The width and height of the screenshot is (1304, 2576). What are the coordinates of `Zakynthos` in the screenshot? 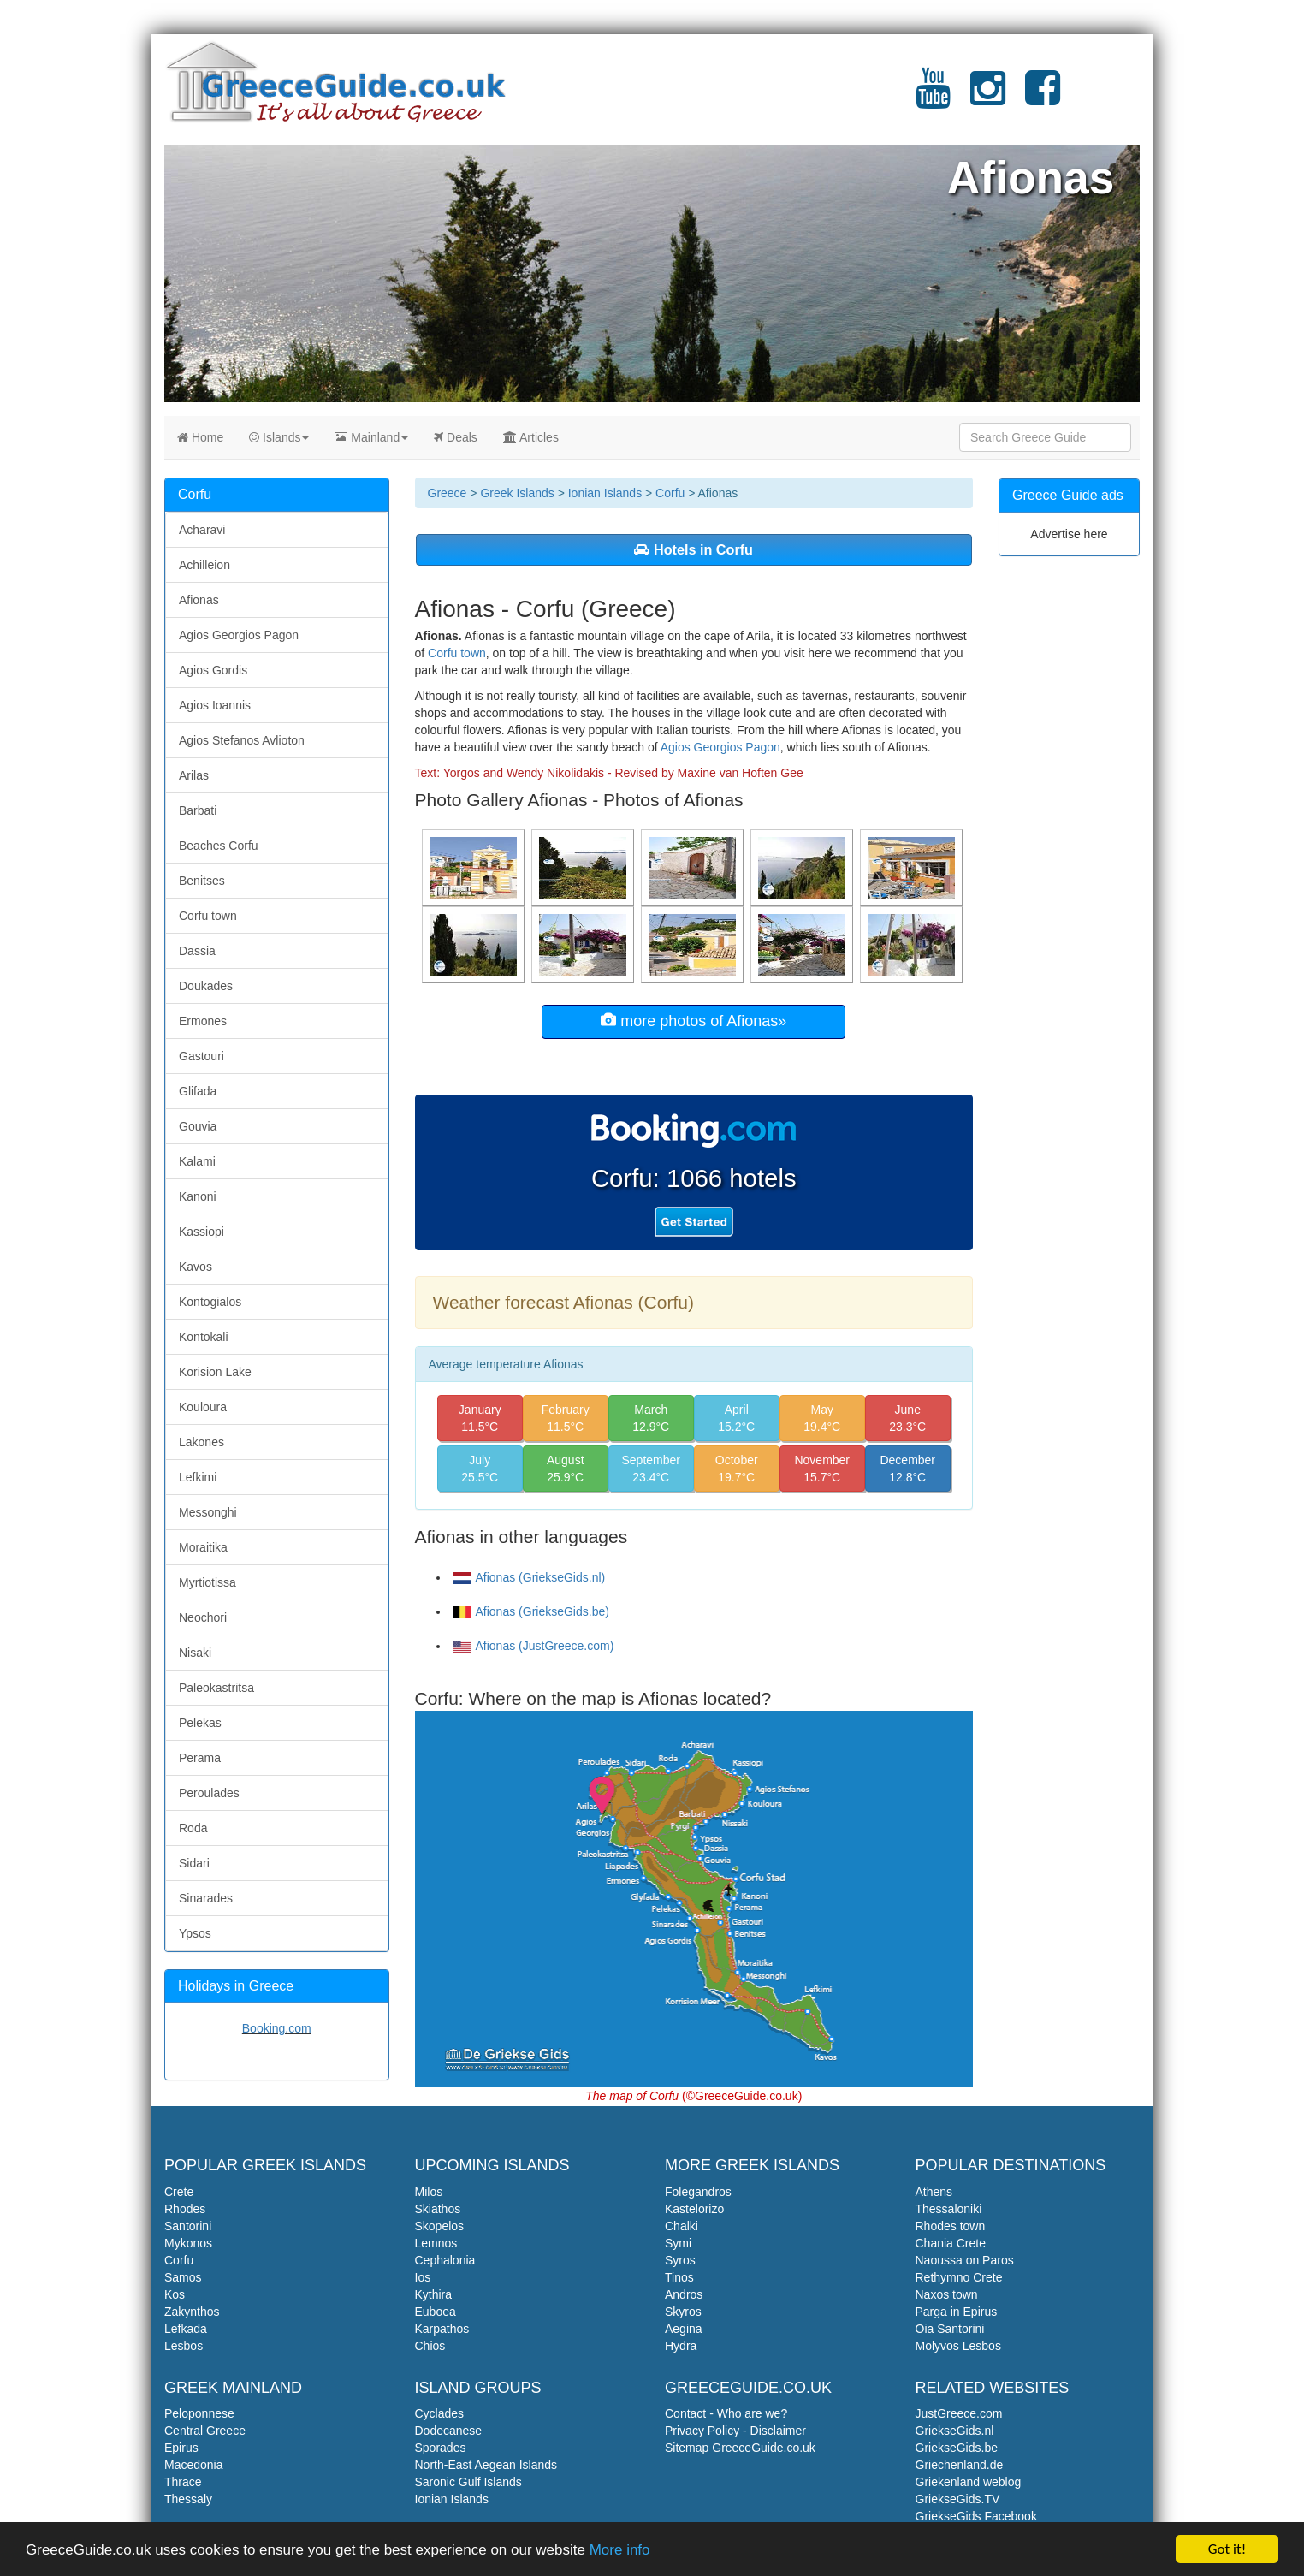 It's located at (192, 2311).